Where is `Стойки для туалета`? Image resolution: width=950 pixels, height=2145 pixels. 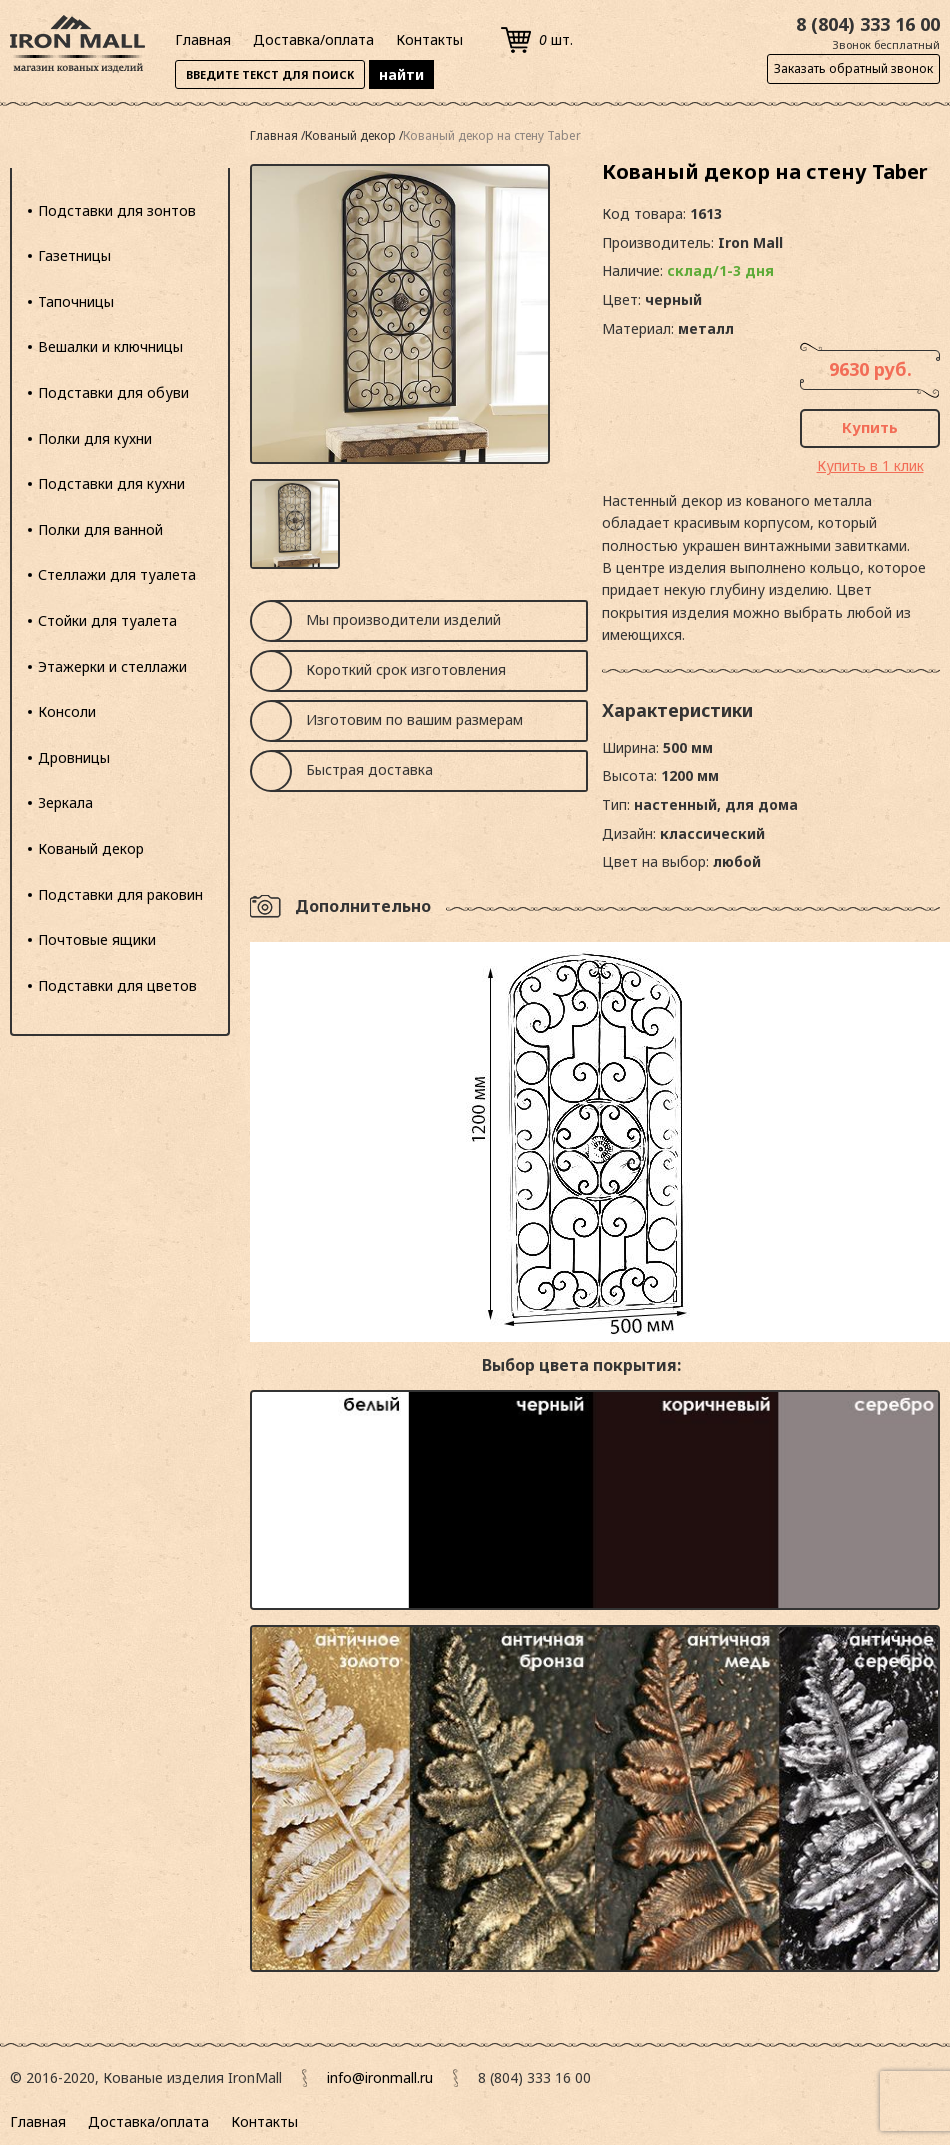 Стойки для туалета is located at coordinates (107, 620).